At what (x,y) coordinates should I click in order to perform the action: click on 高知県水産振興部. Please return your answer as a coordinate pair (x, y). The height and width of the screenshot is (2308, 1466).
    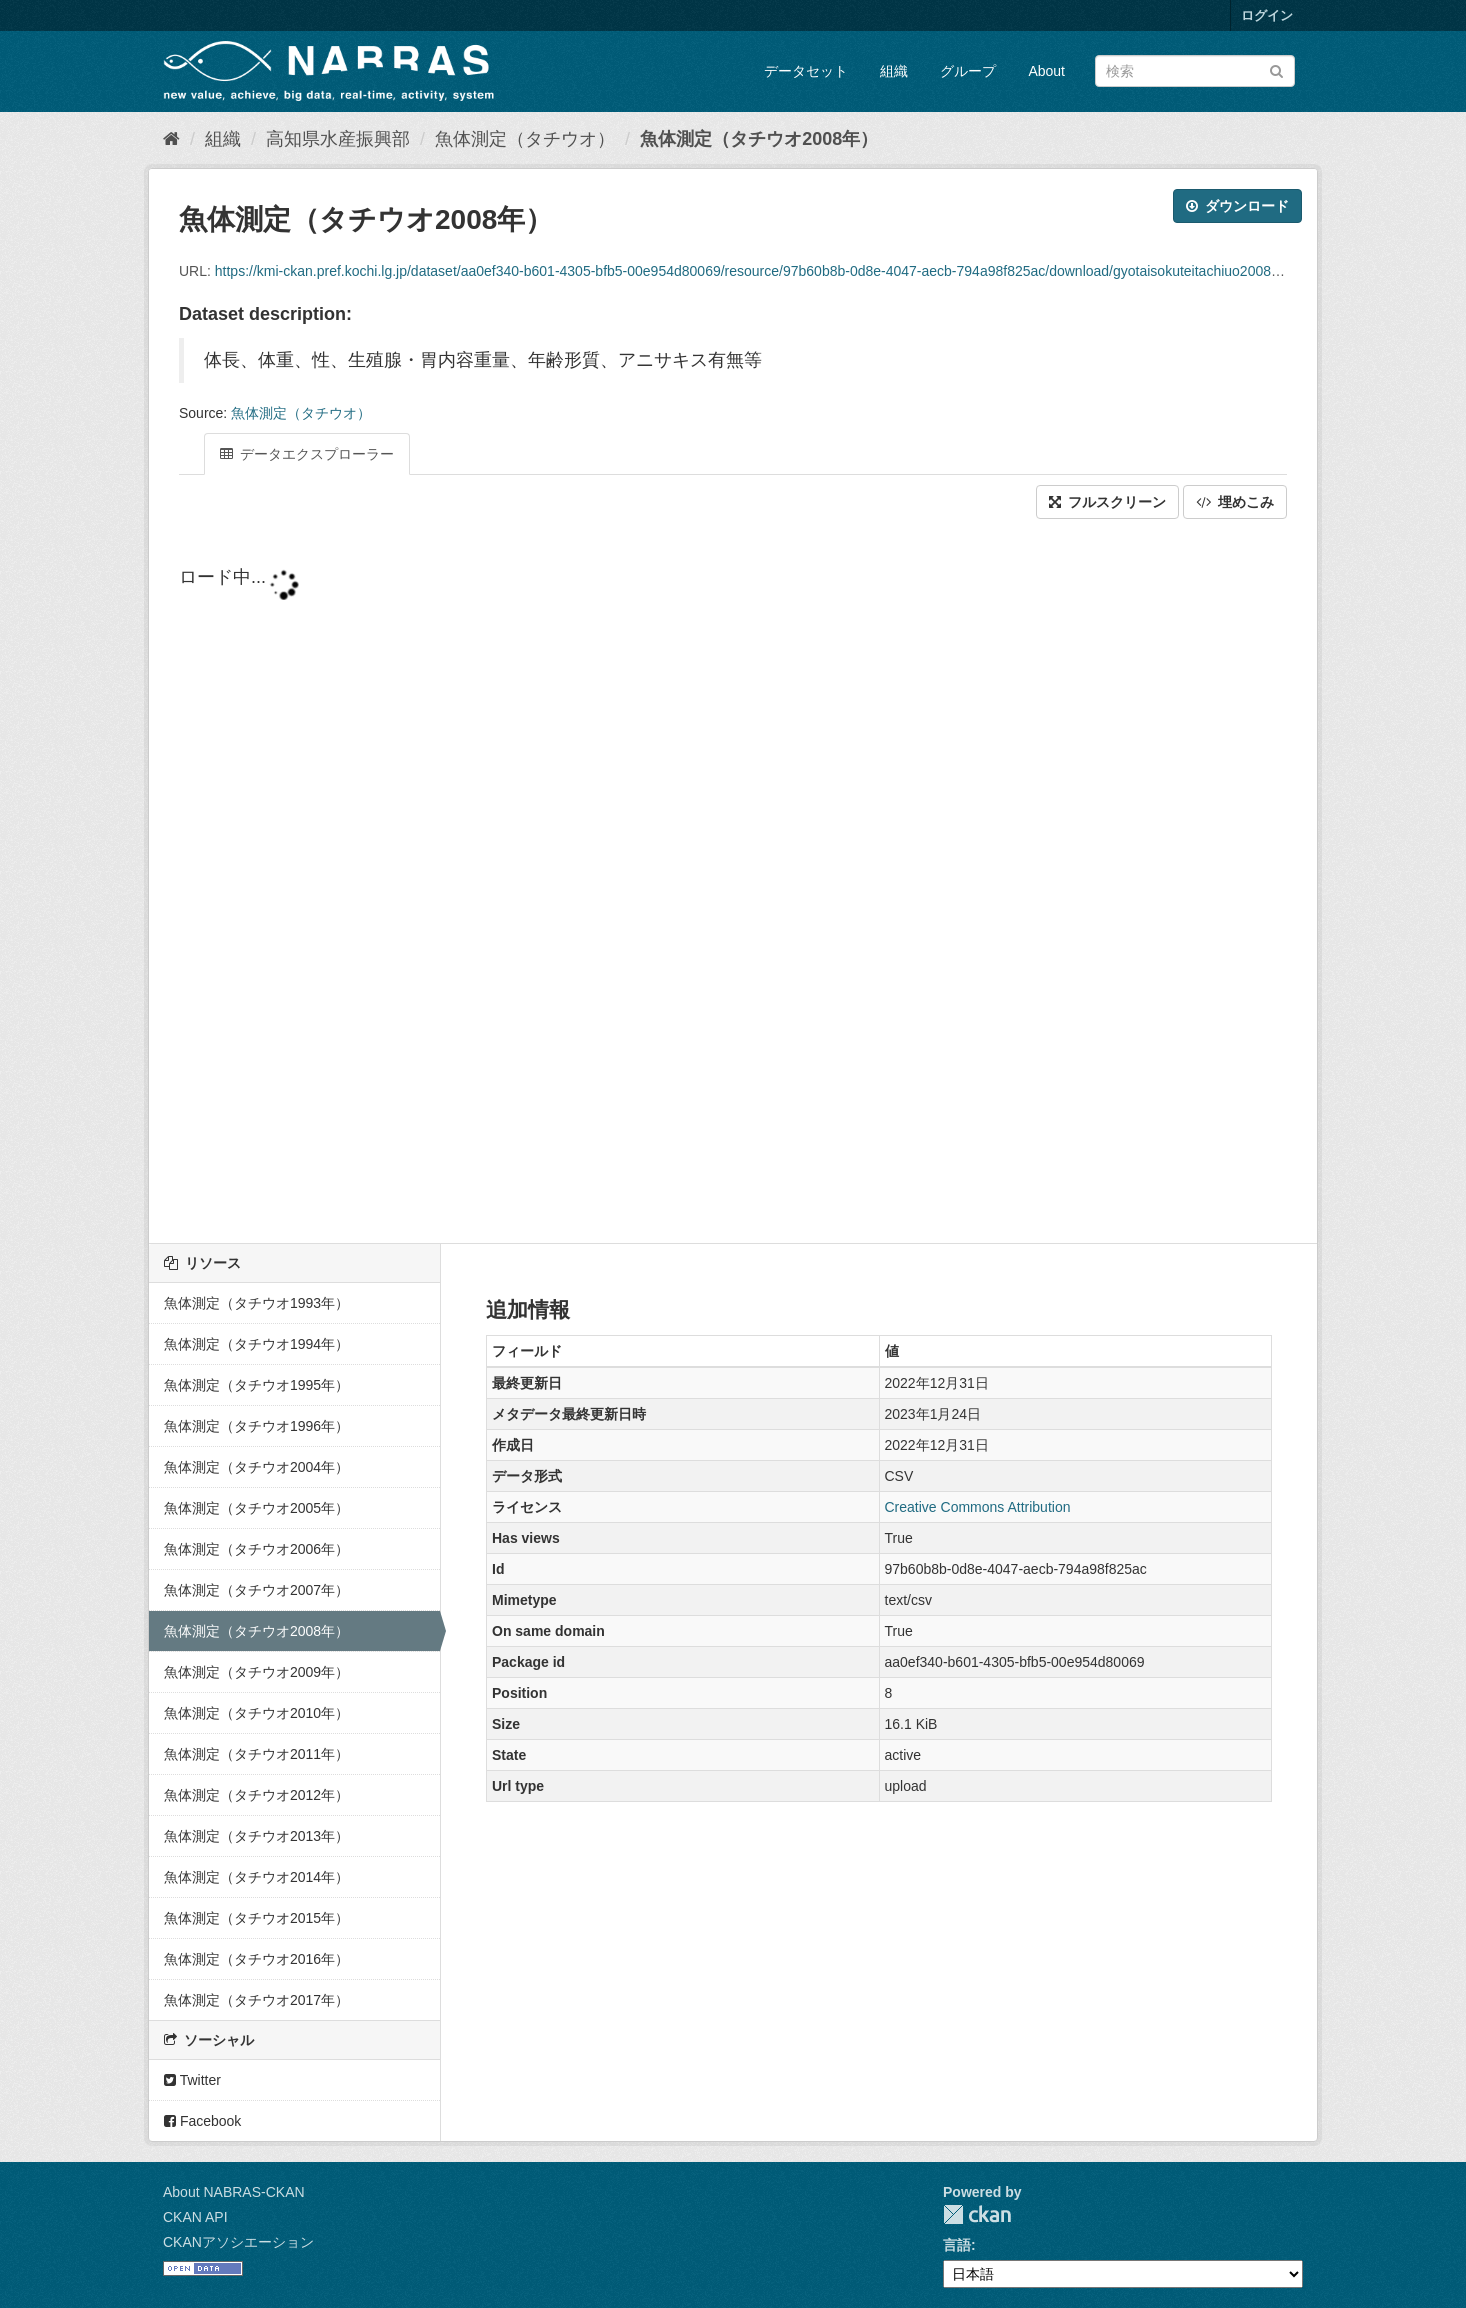
    Looking at the image, I should click on (338, 139).